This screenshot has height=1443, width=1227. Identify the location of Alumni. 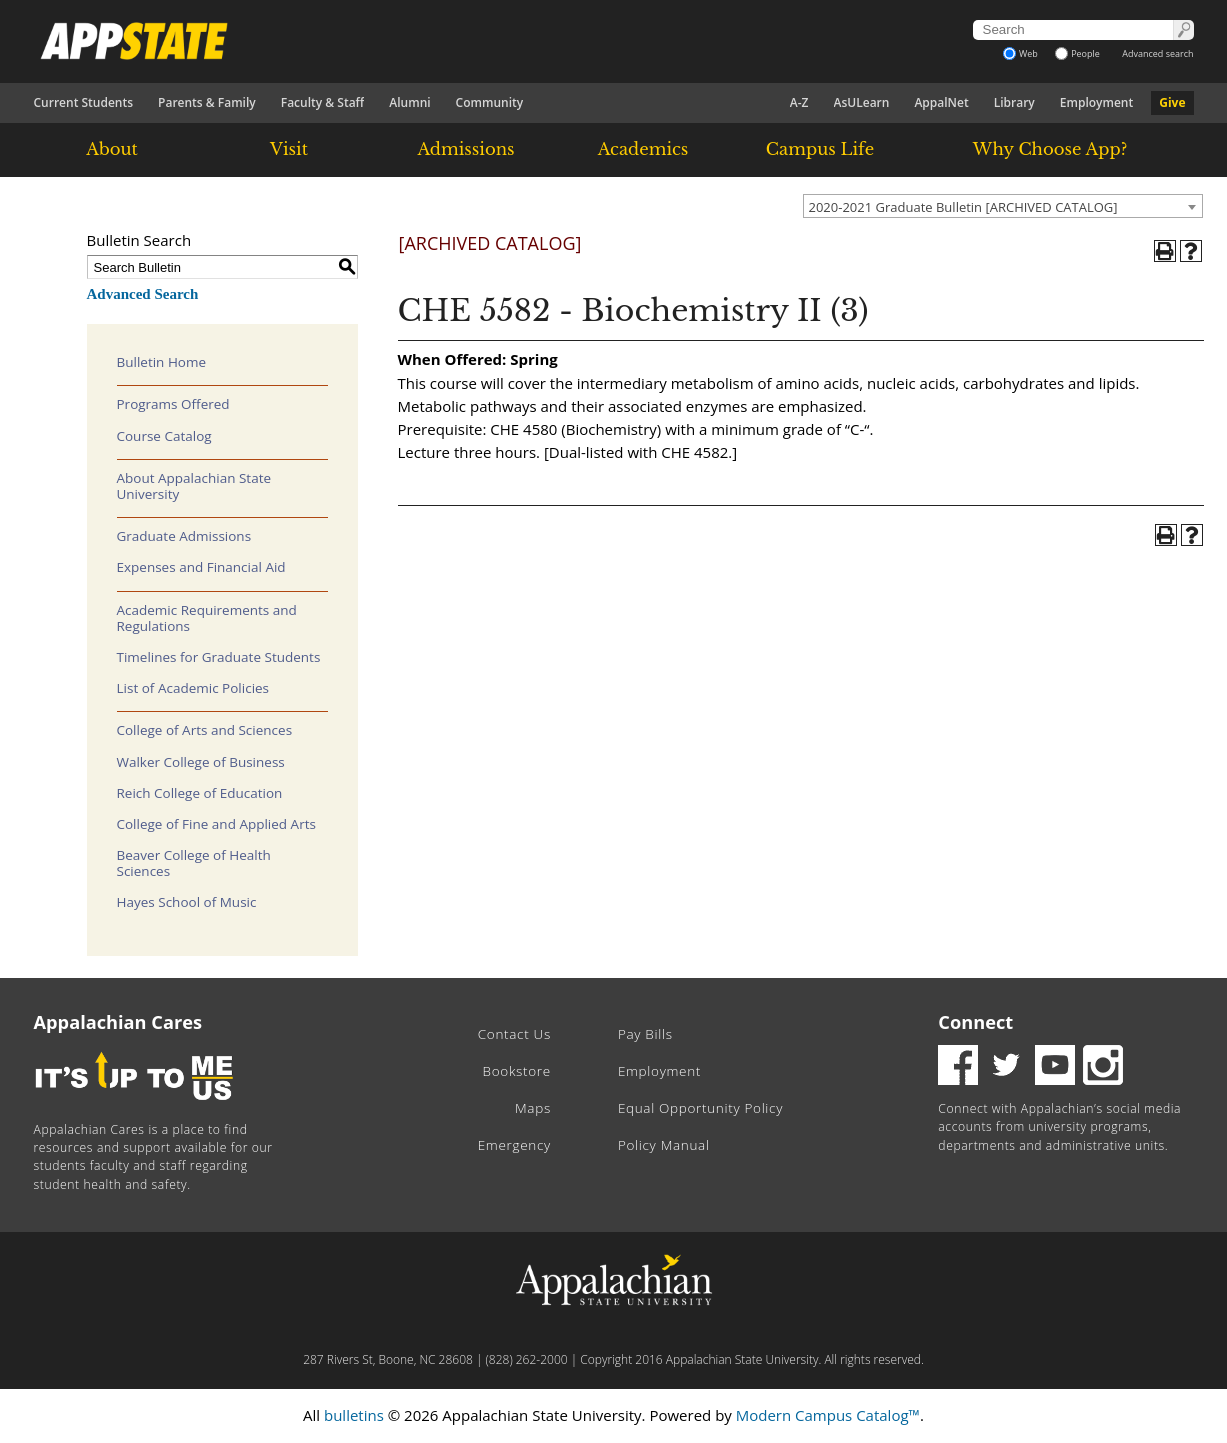
(409, 102).